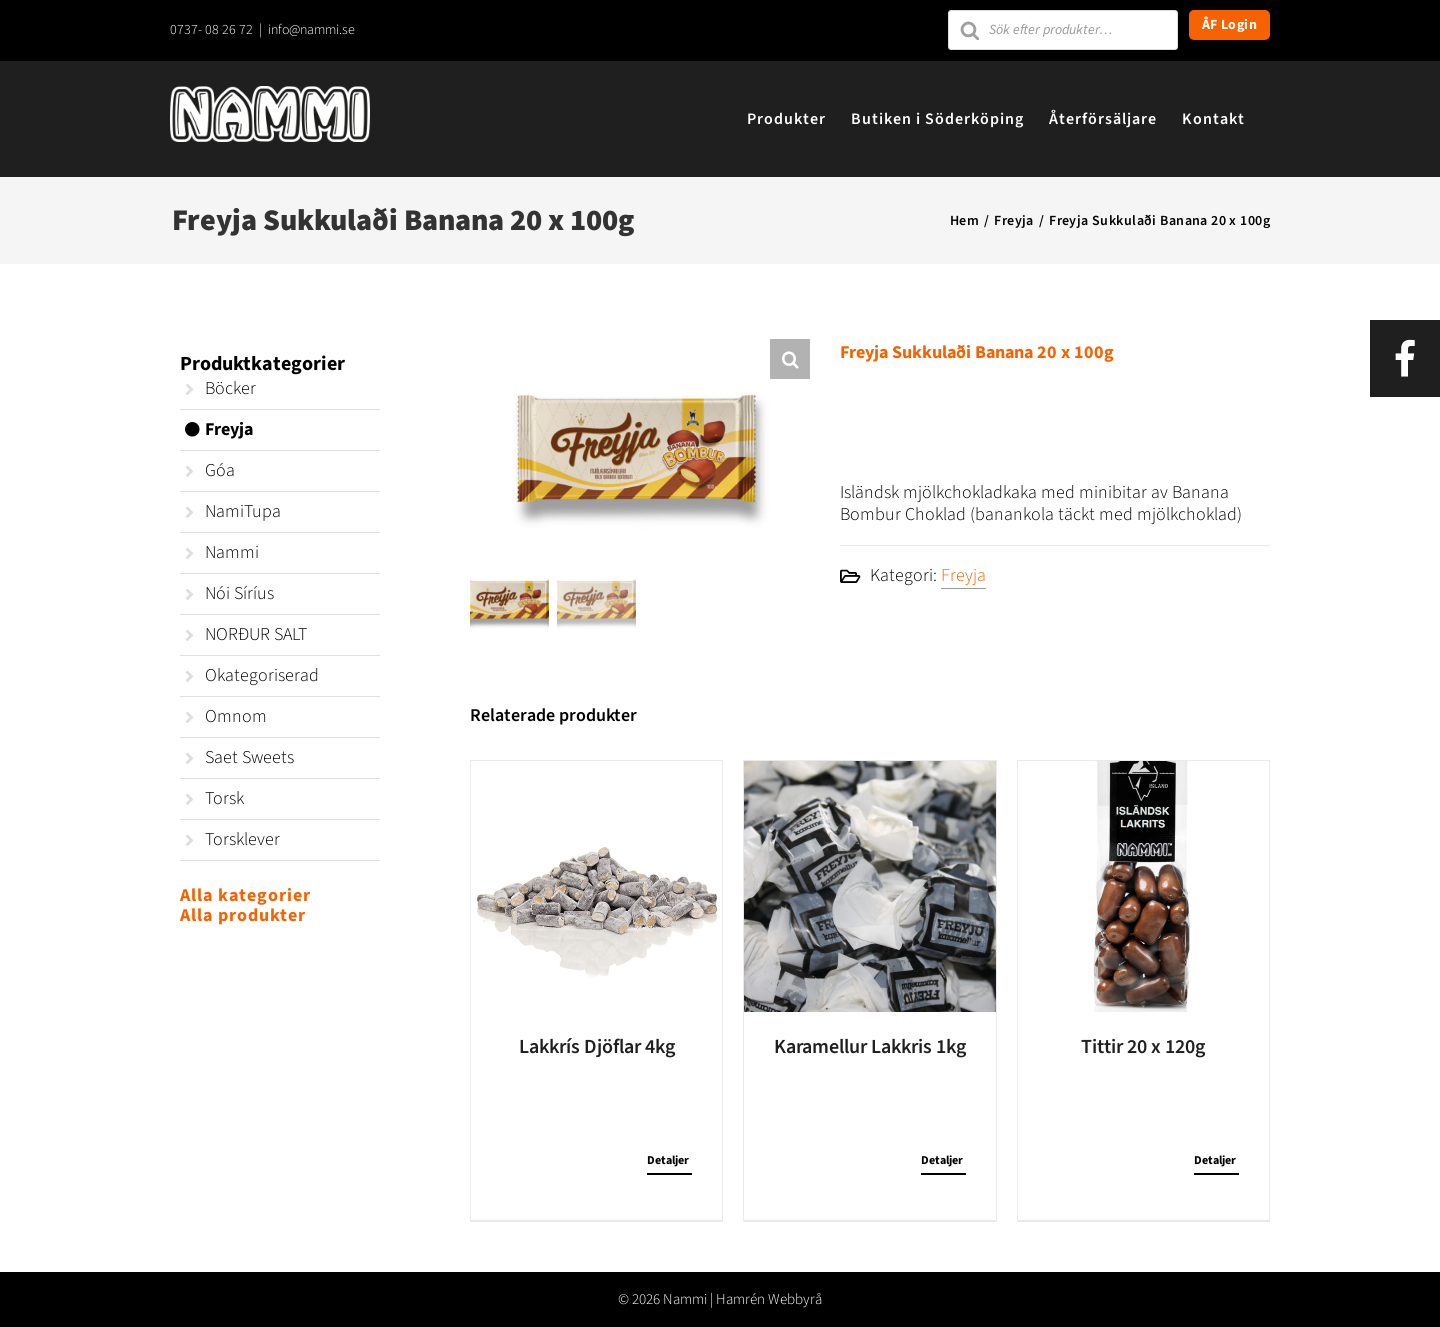 The image size is (1440, 1327). I want to click on [Lakkrís Djöflar 4kg], so click(596, 885).